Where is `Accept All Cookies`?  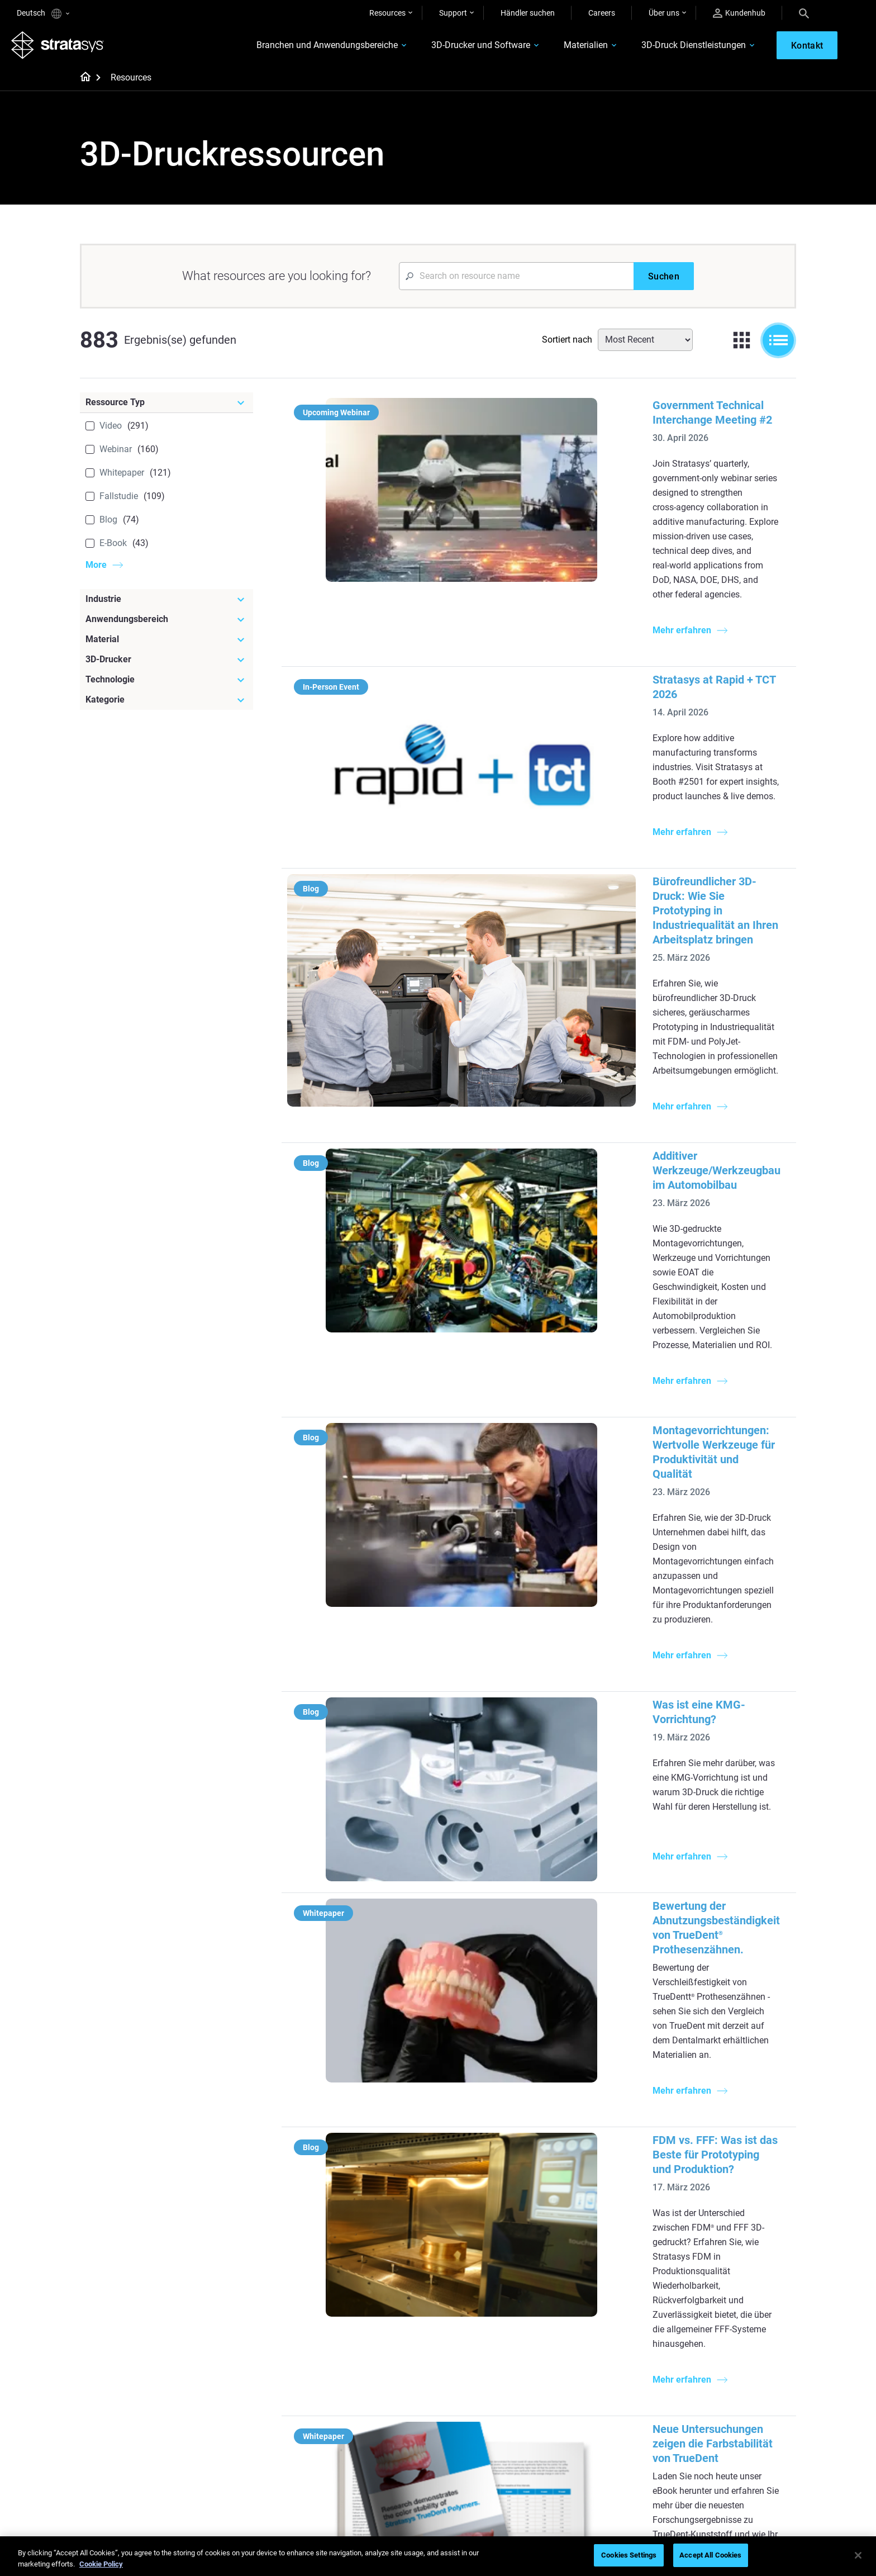
Accept All Cookies is located at coordinates (710, 2555).